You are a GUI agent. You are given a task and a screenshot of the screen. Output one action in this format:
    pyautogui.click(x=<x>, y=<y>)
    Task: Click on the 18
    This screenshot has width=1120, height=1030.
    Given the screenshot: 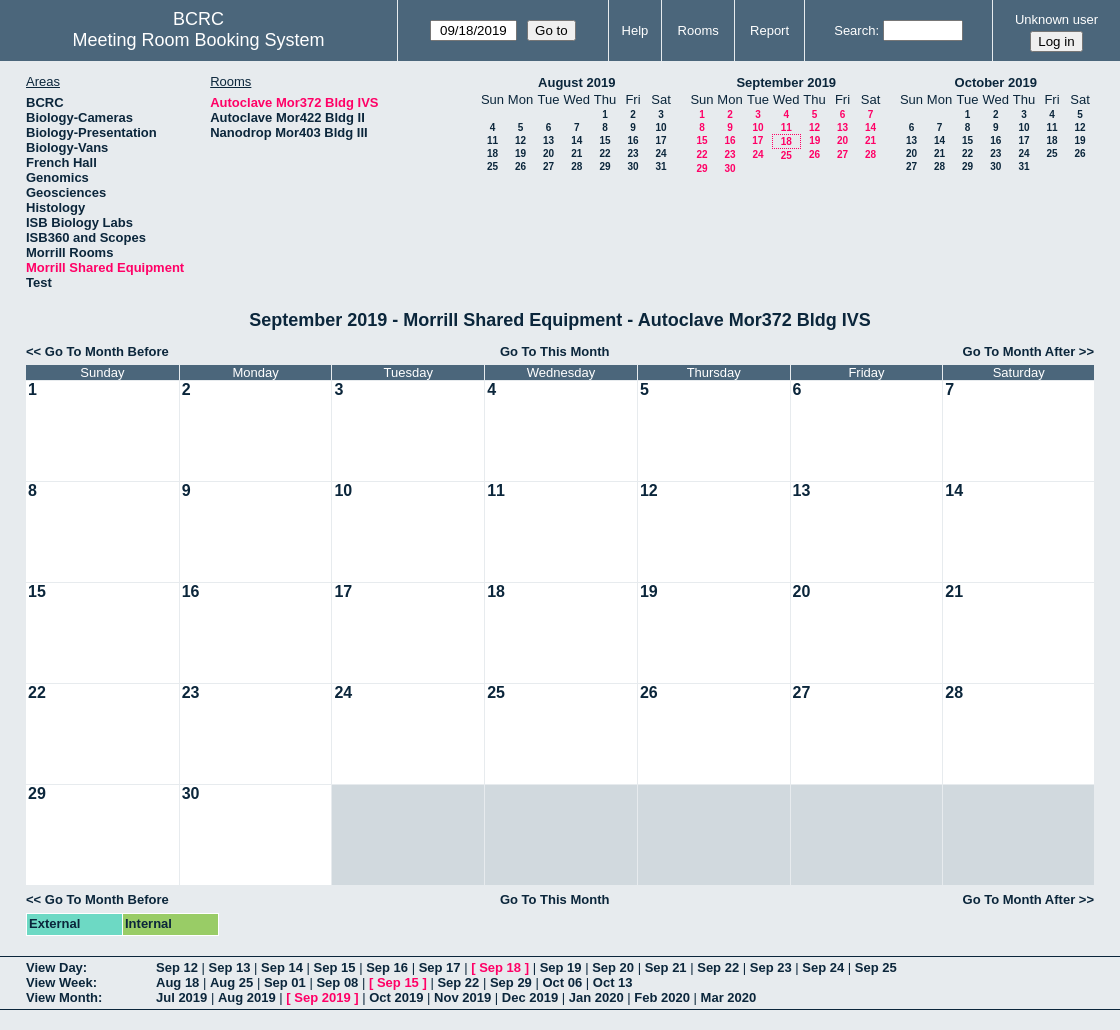 What is the action you would take?
    pyautogui.click(x=492, y=153)
    